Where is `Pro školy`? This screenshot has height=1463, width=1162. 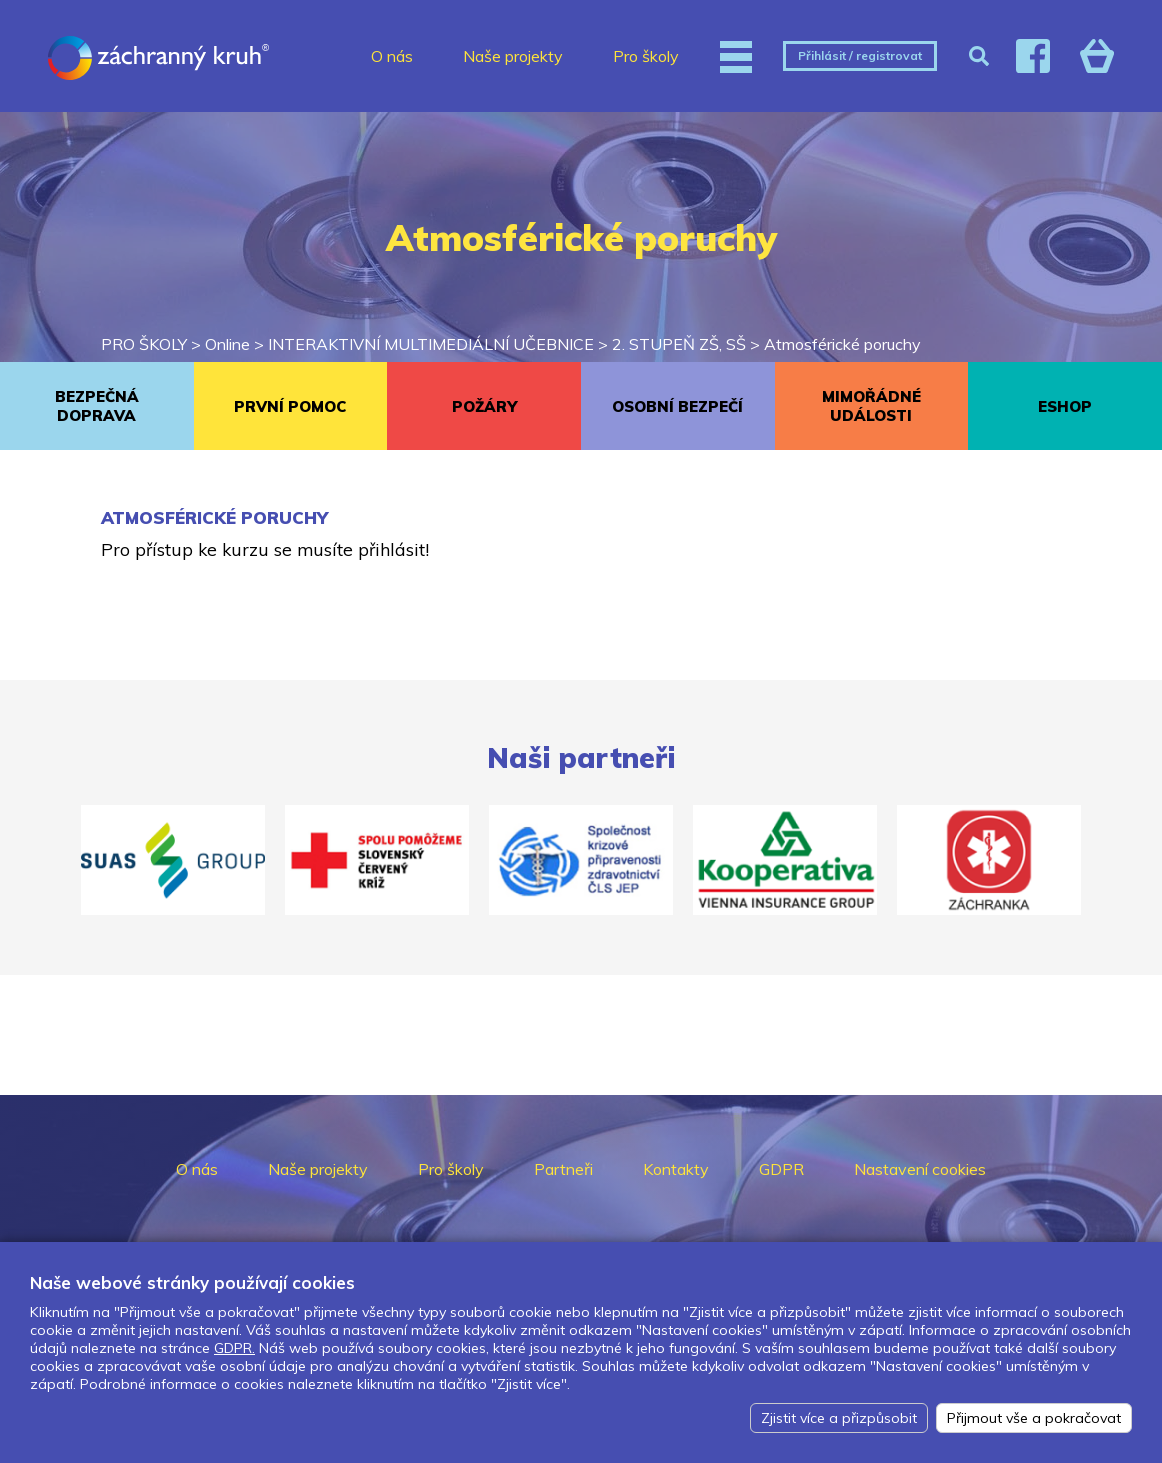 Pro školy is located at coordinates (646, 56).